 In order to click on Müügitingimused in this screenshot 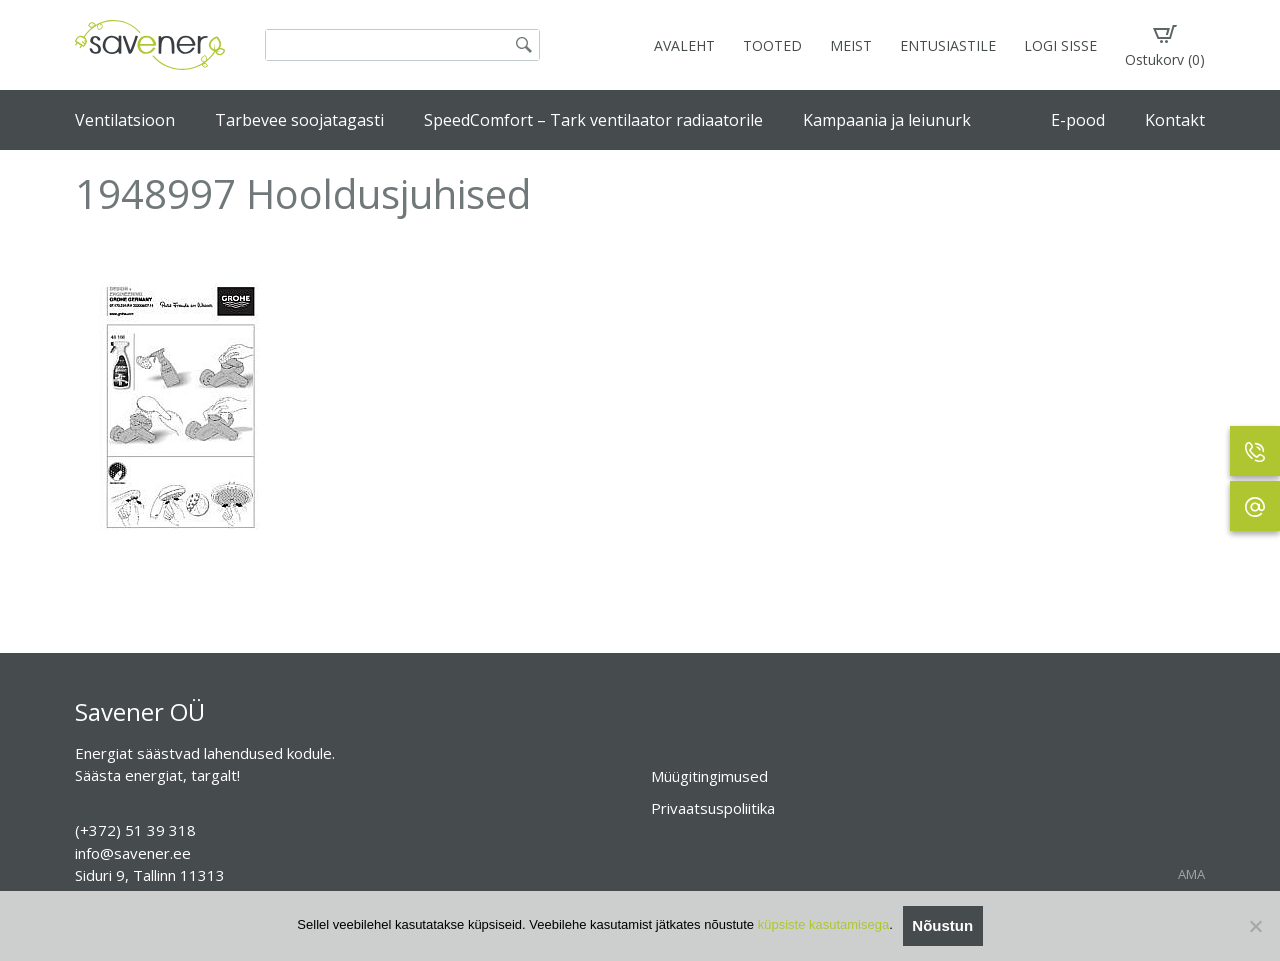, I will do `click(709, 776)`.